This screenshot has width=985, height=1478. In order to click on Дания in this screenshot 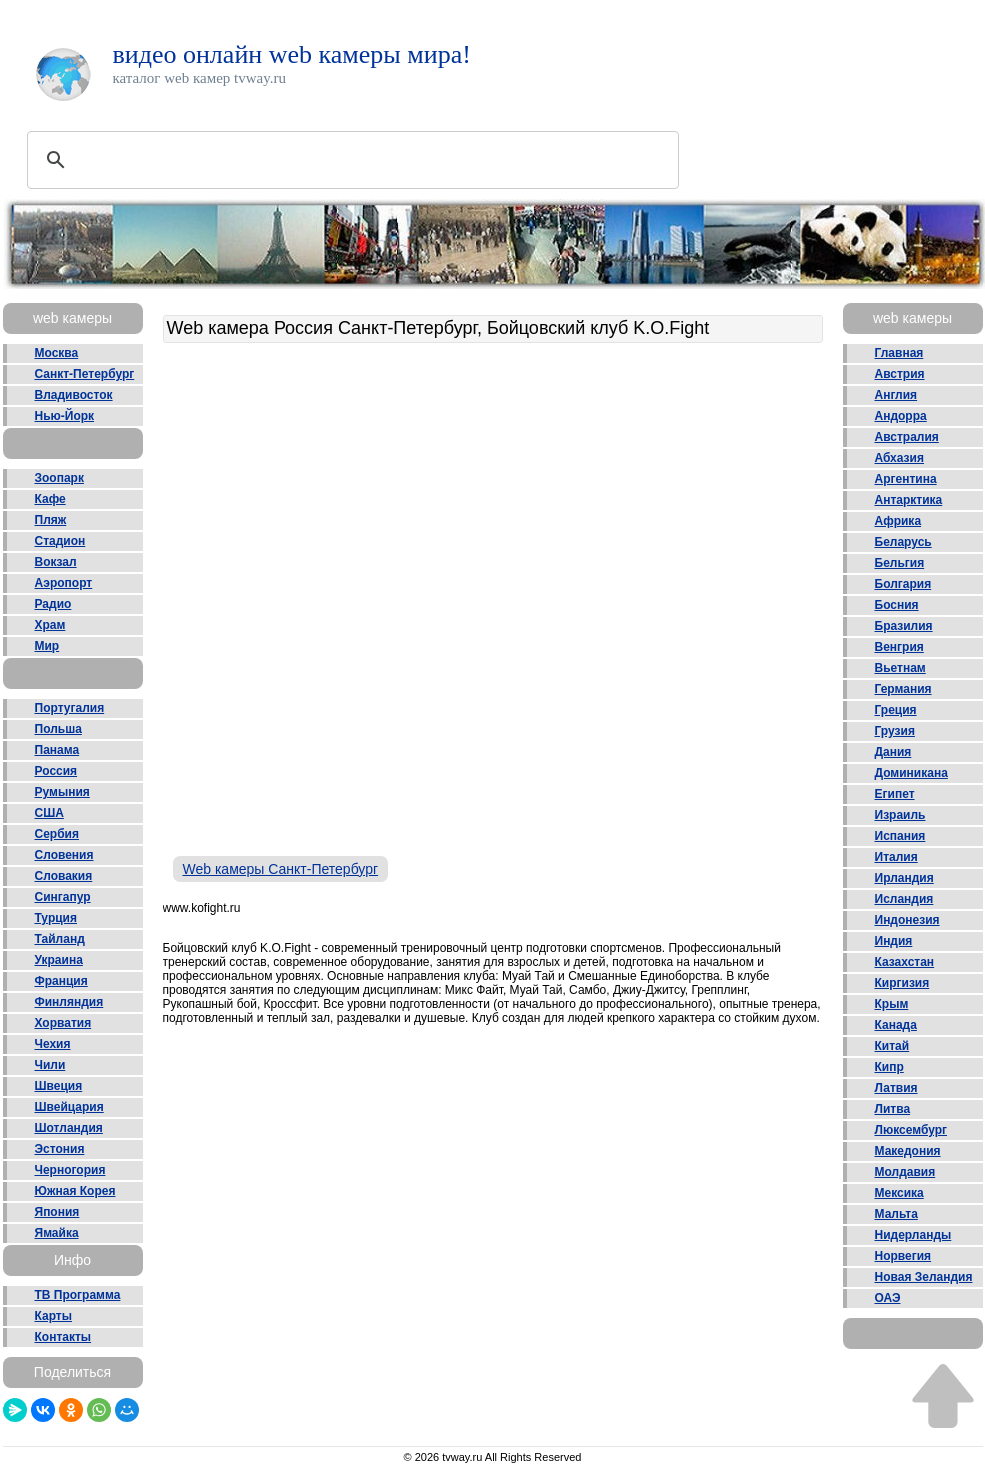, I will do `click(893, 752)`.